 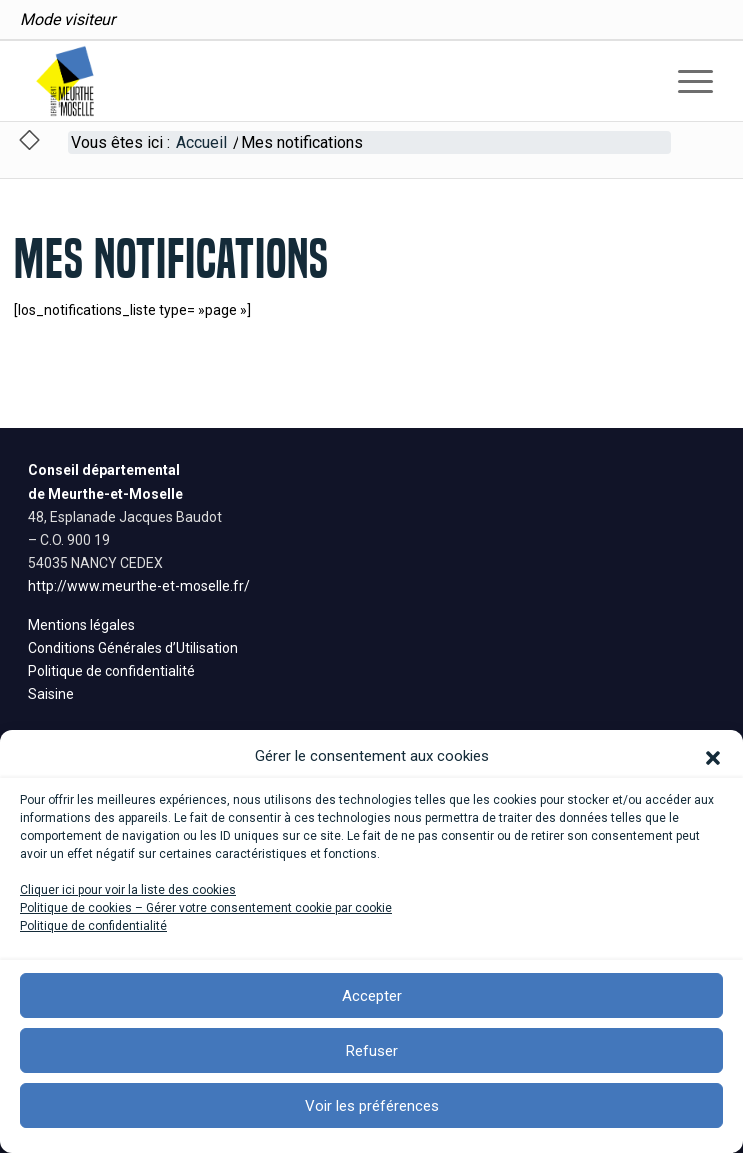 I want to click on [Menu], so click(x=685, y=81).